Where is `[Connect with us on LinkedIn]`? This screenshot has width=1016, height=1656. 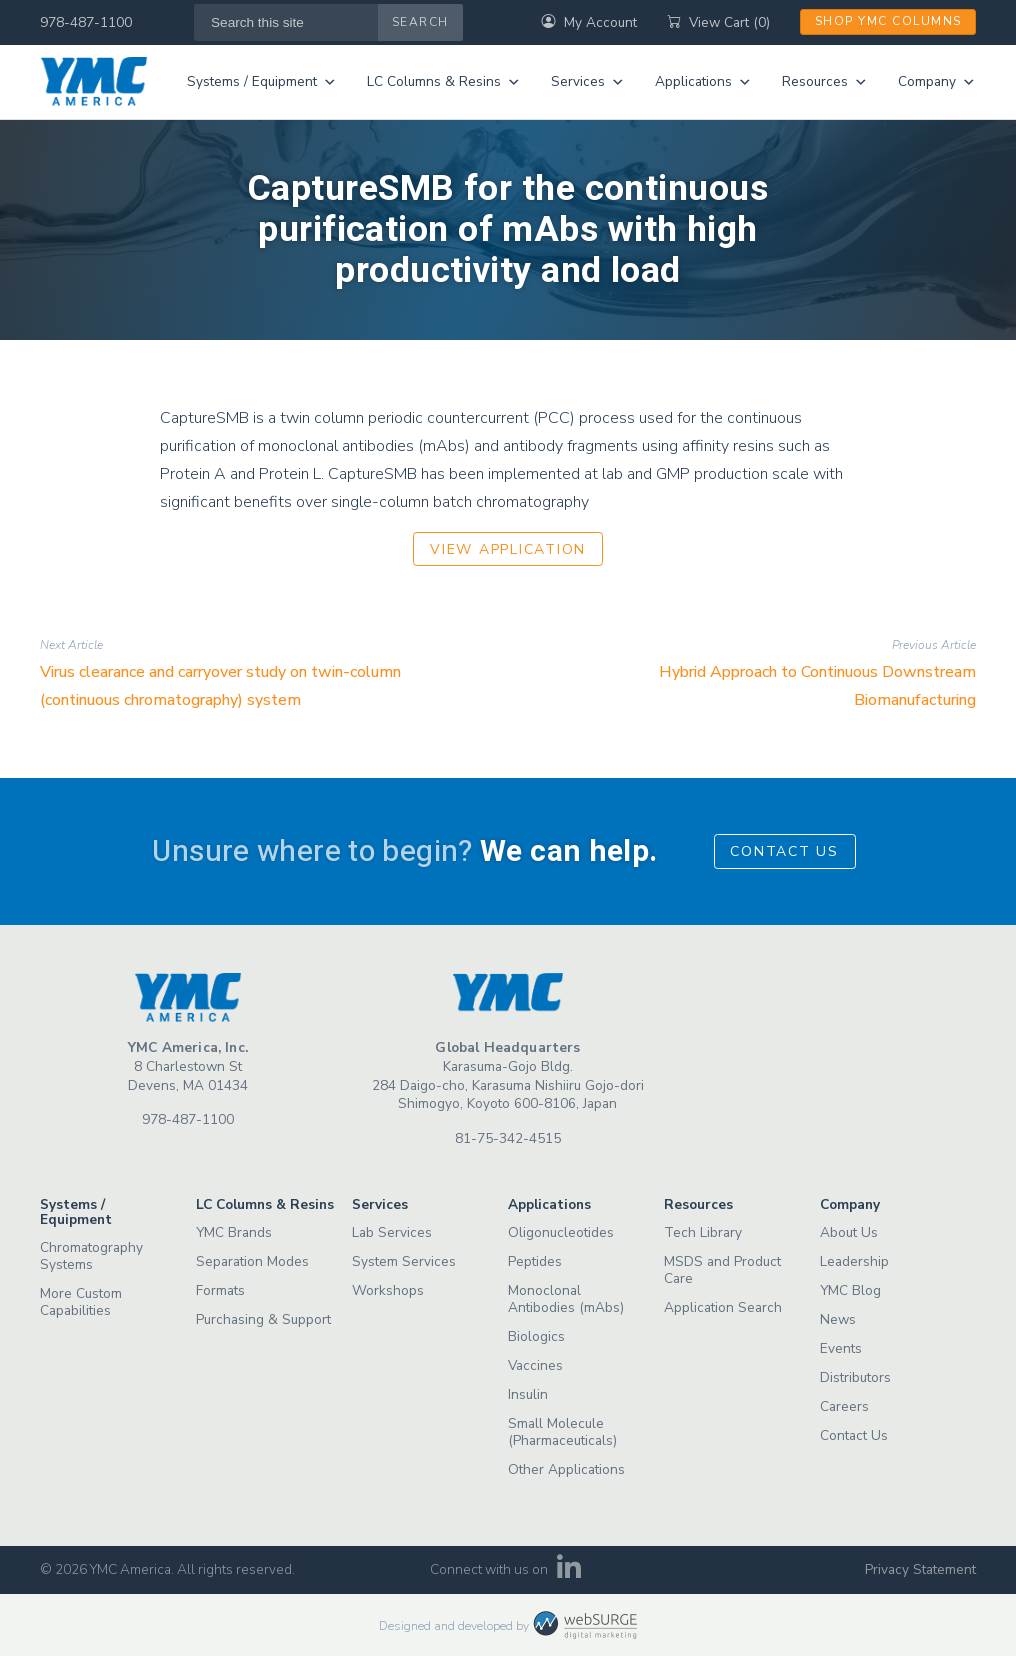 [Connect with us on LinkedIn] is located at coordinates (569, 1573).